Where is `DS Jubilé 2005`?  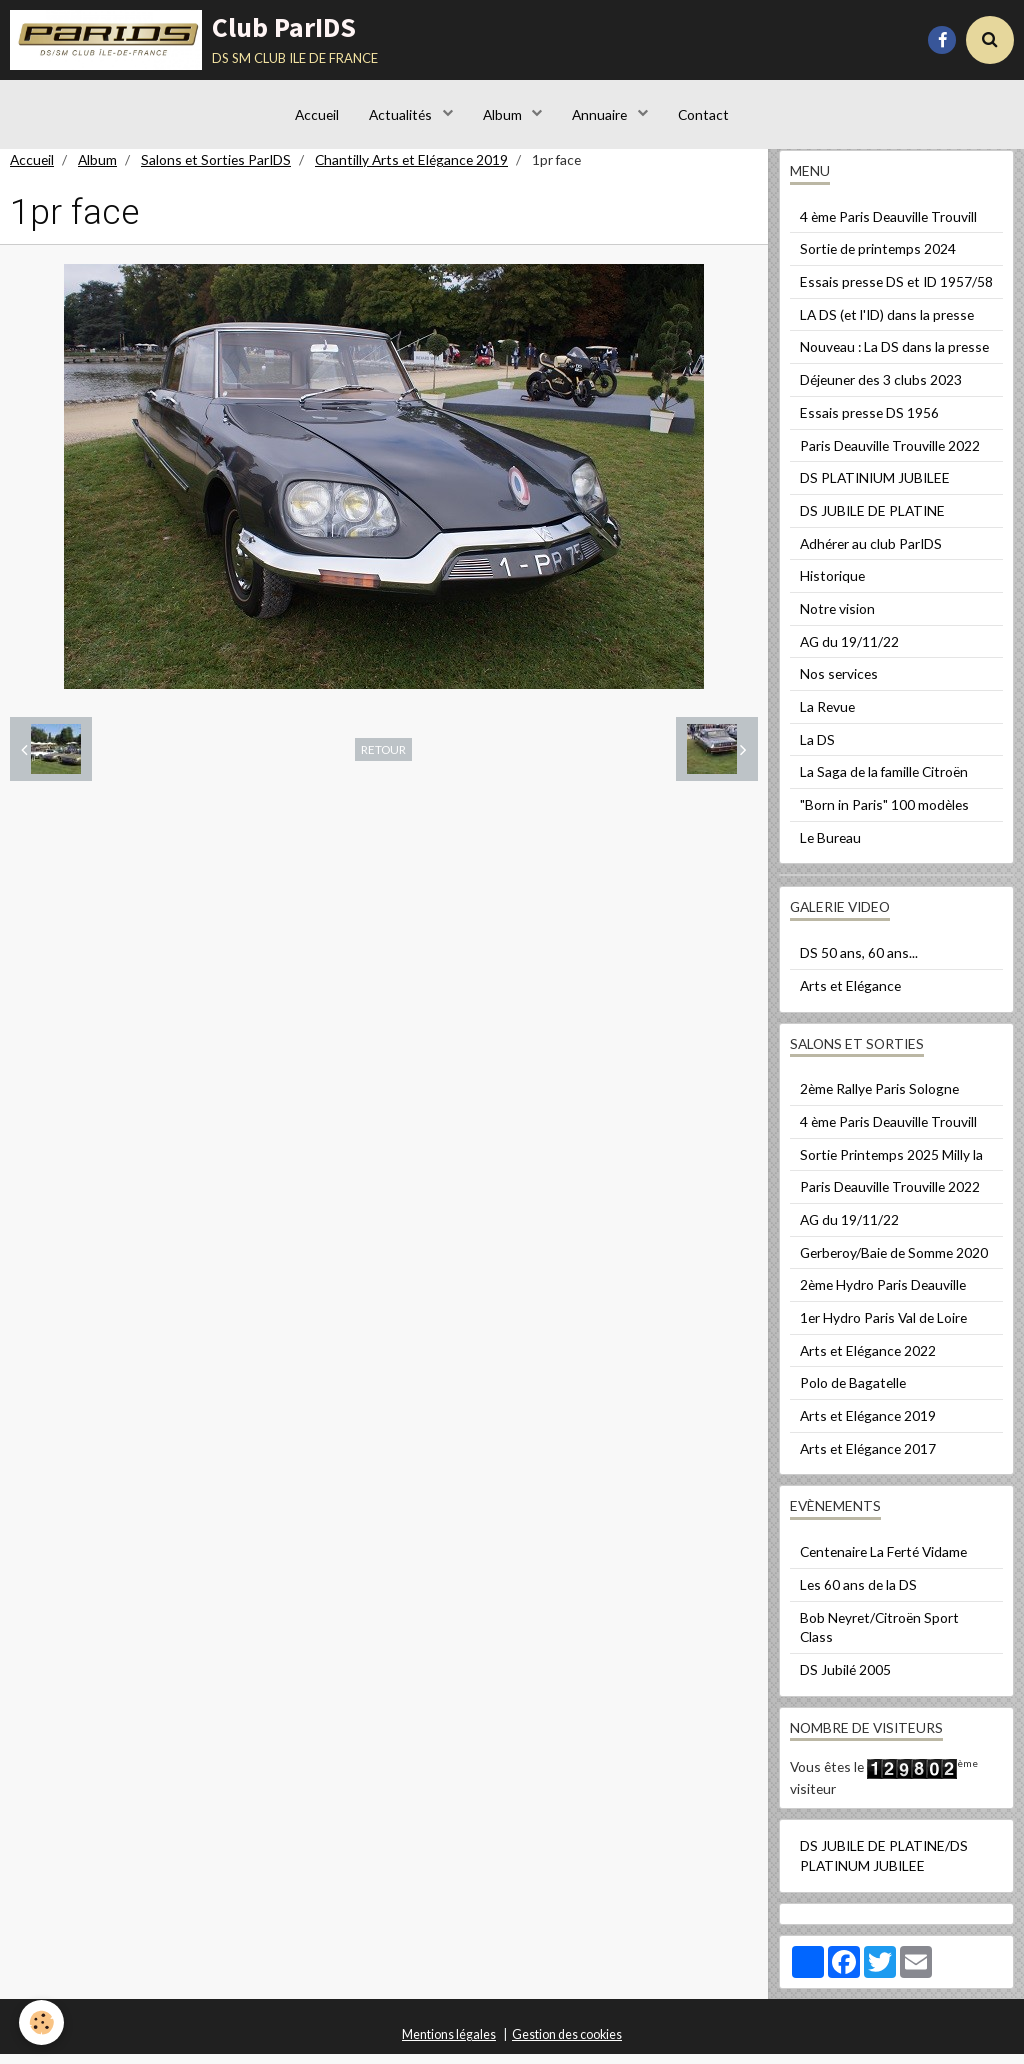 DS Jubilé 2005 is located at coordinates (845, 1679).